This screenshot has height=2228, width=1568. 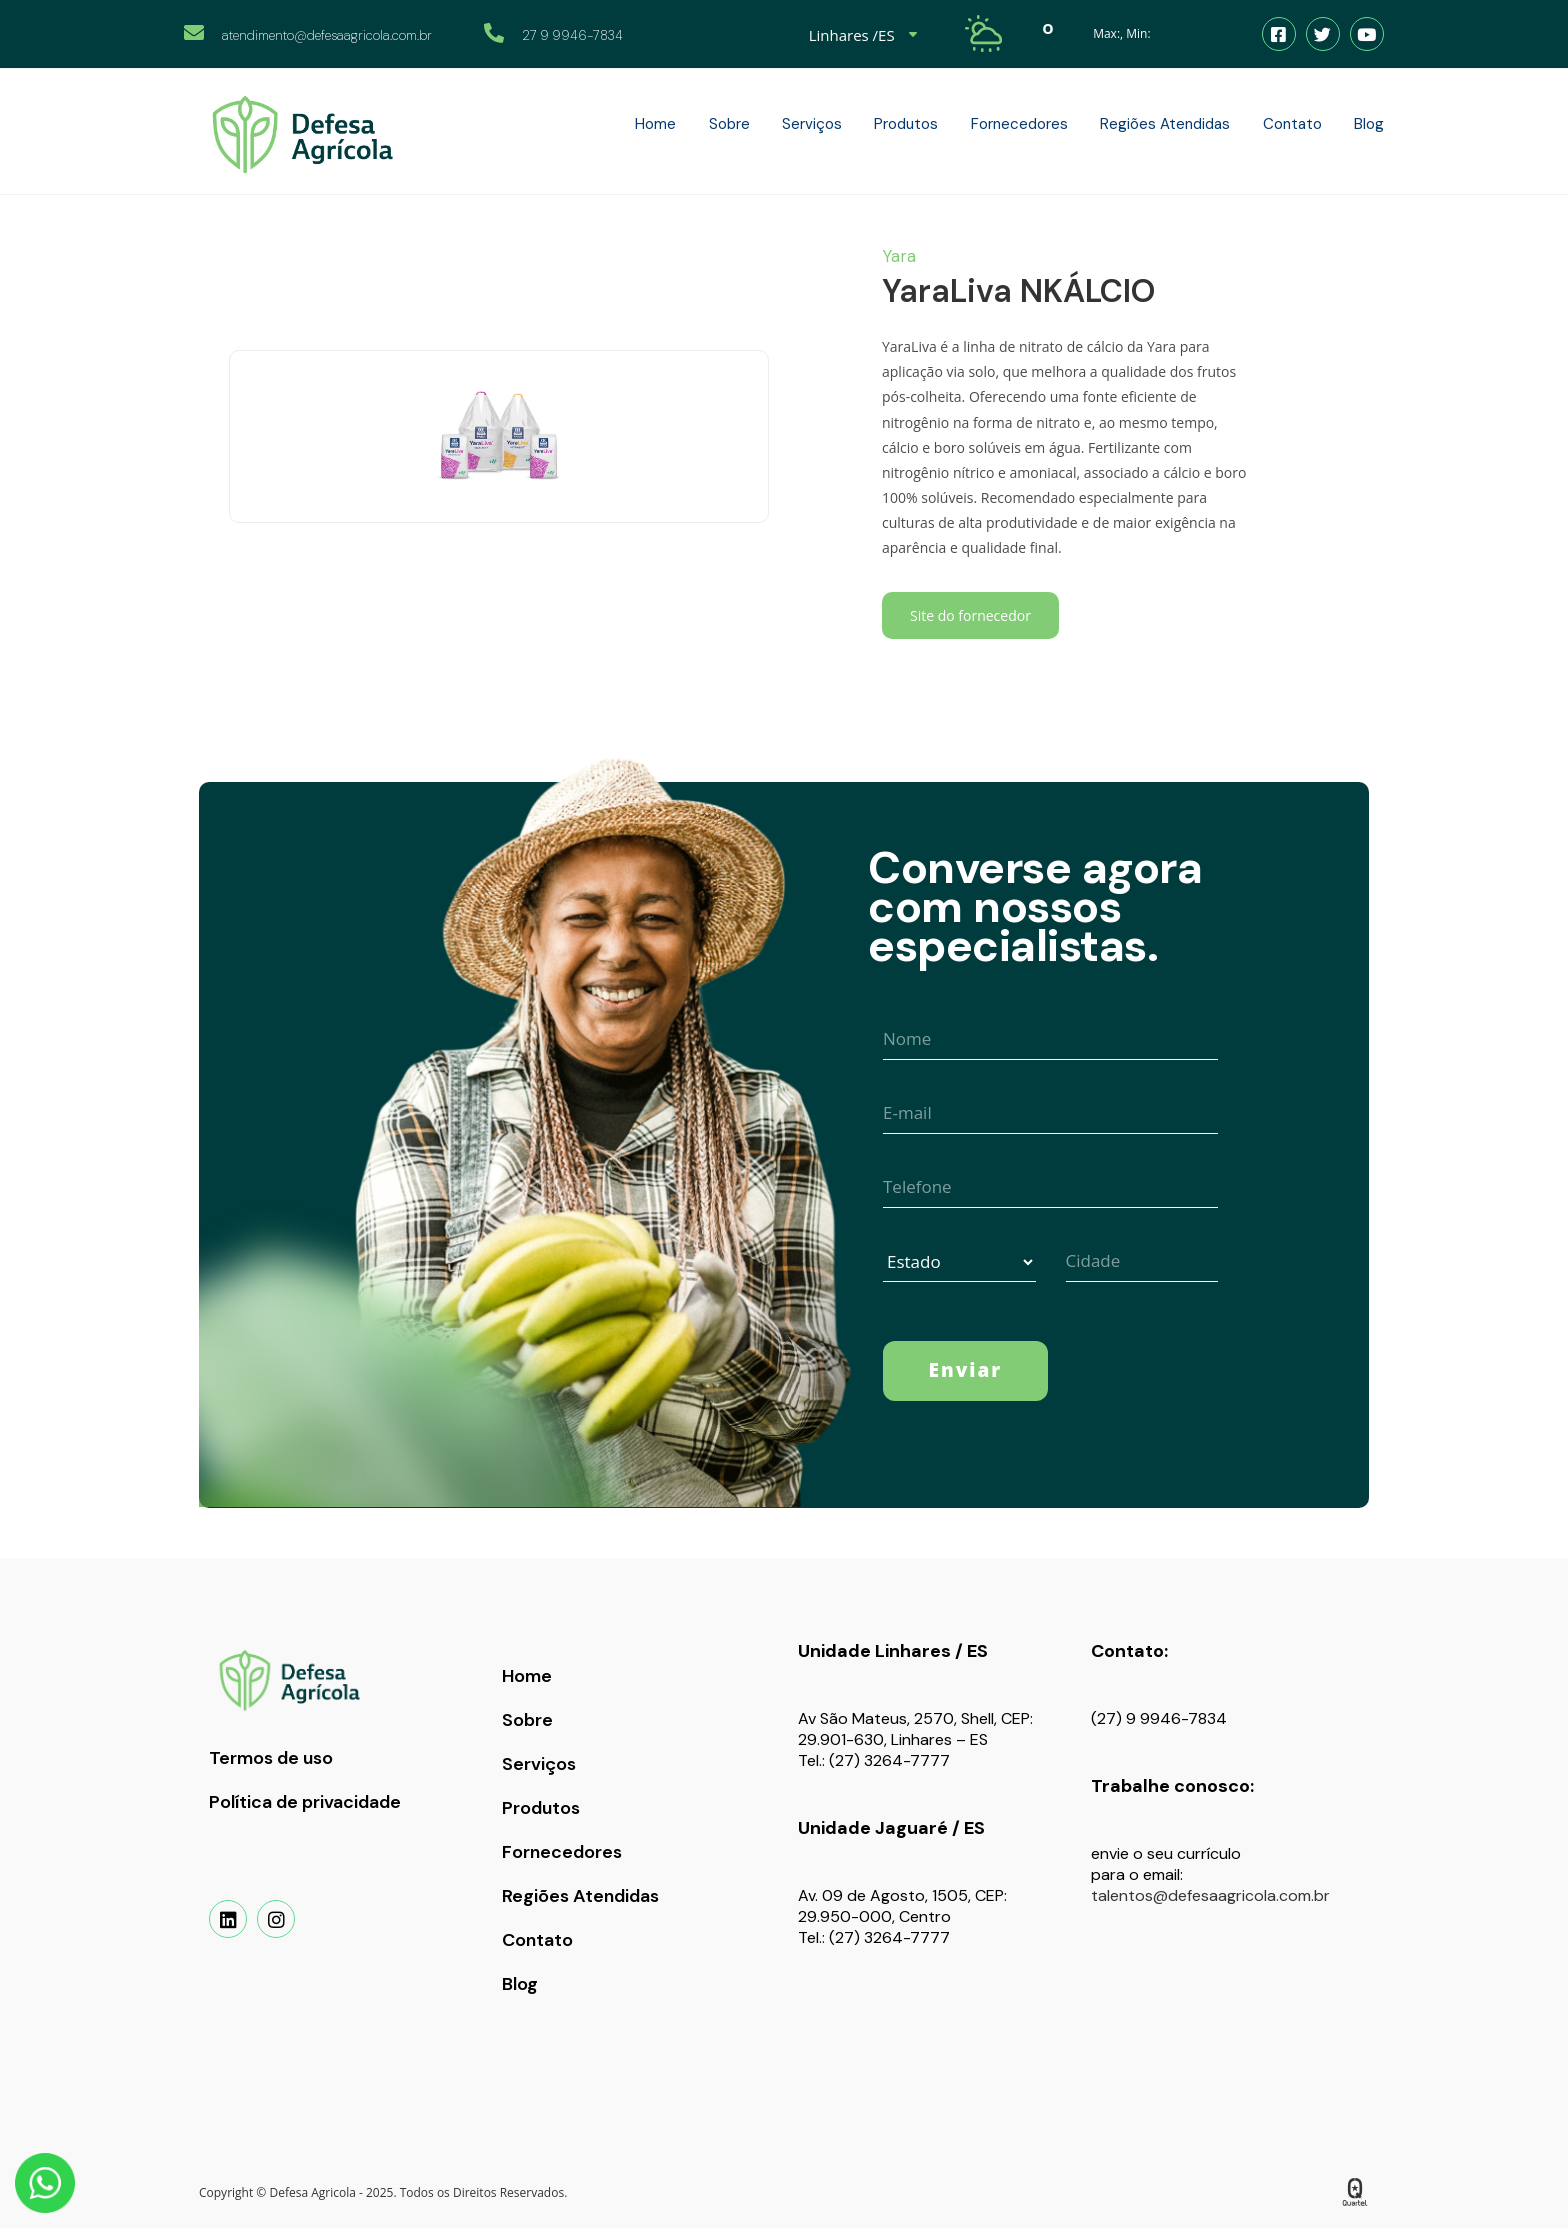 I want to click on Site do fornecedor, so click(x=970, y=615).